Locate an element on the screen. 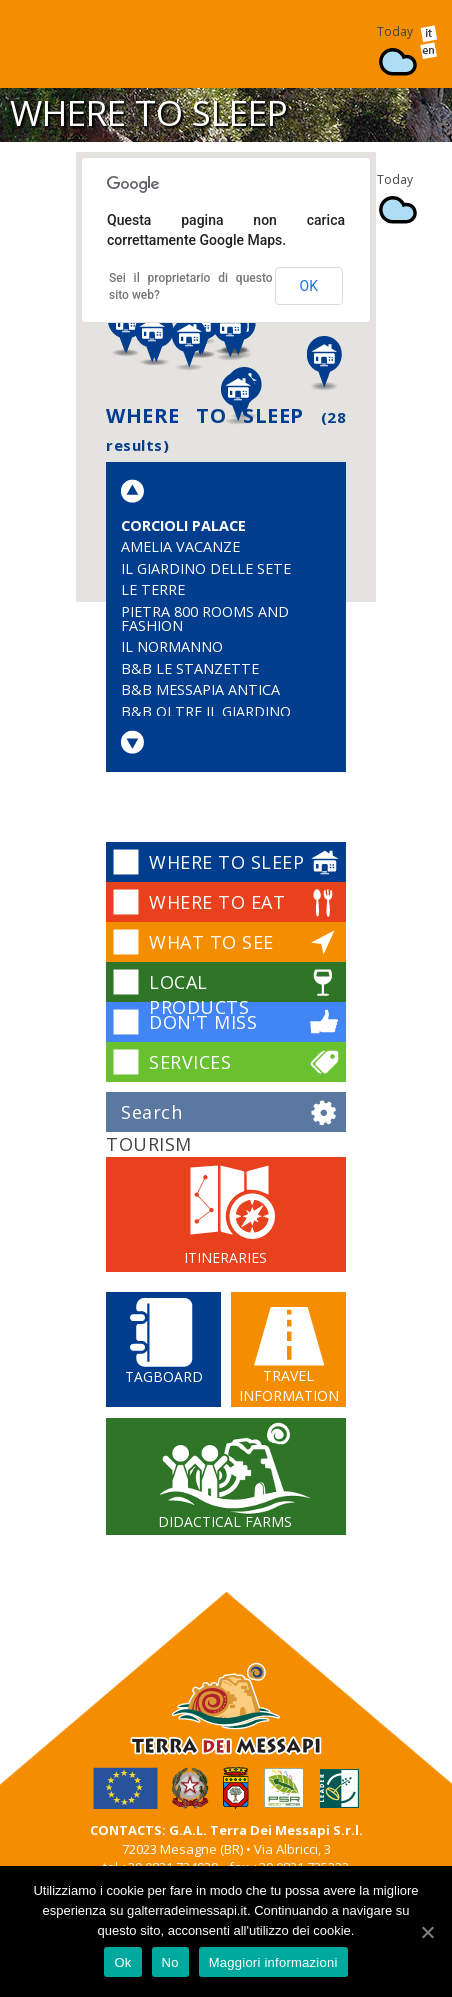  Le Terre is located at coordinates (153, 589).